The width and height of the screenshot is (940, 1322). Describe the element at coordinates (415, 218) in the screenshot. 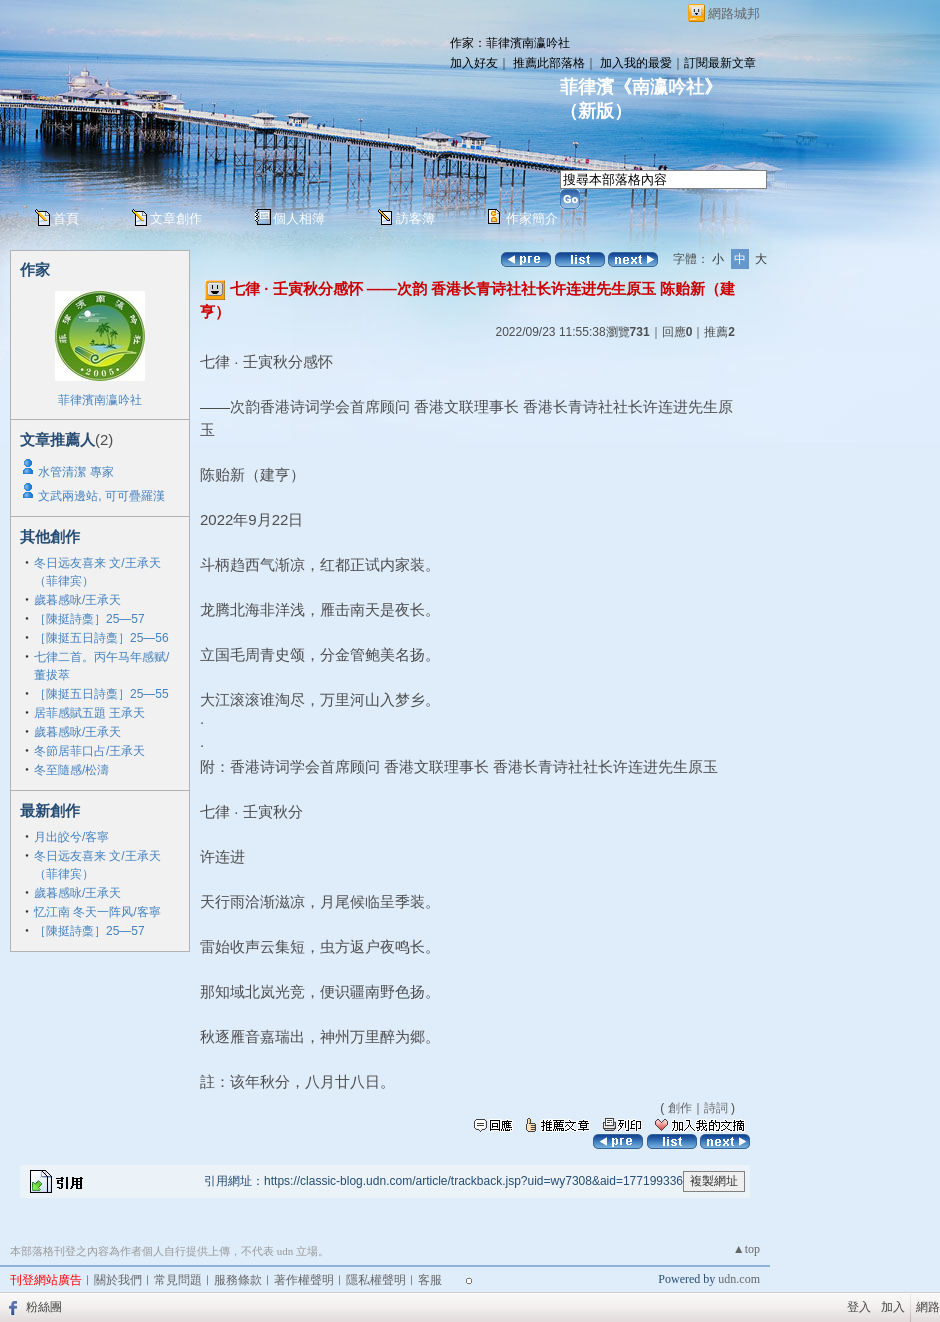

I see `訪客簿` at that location.